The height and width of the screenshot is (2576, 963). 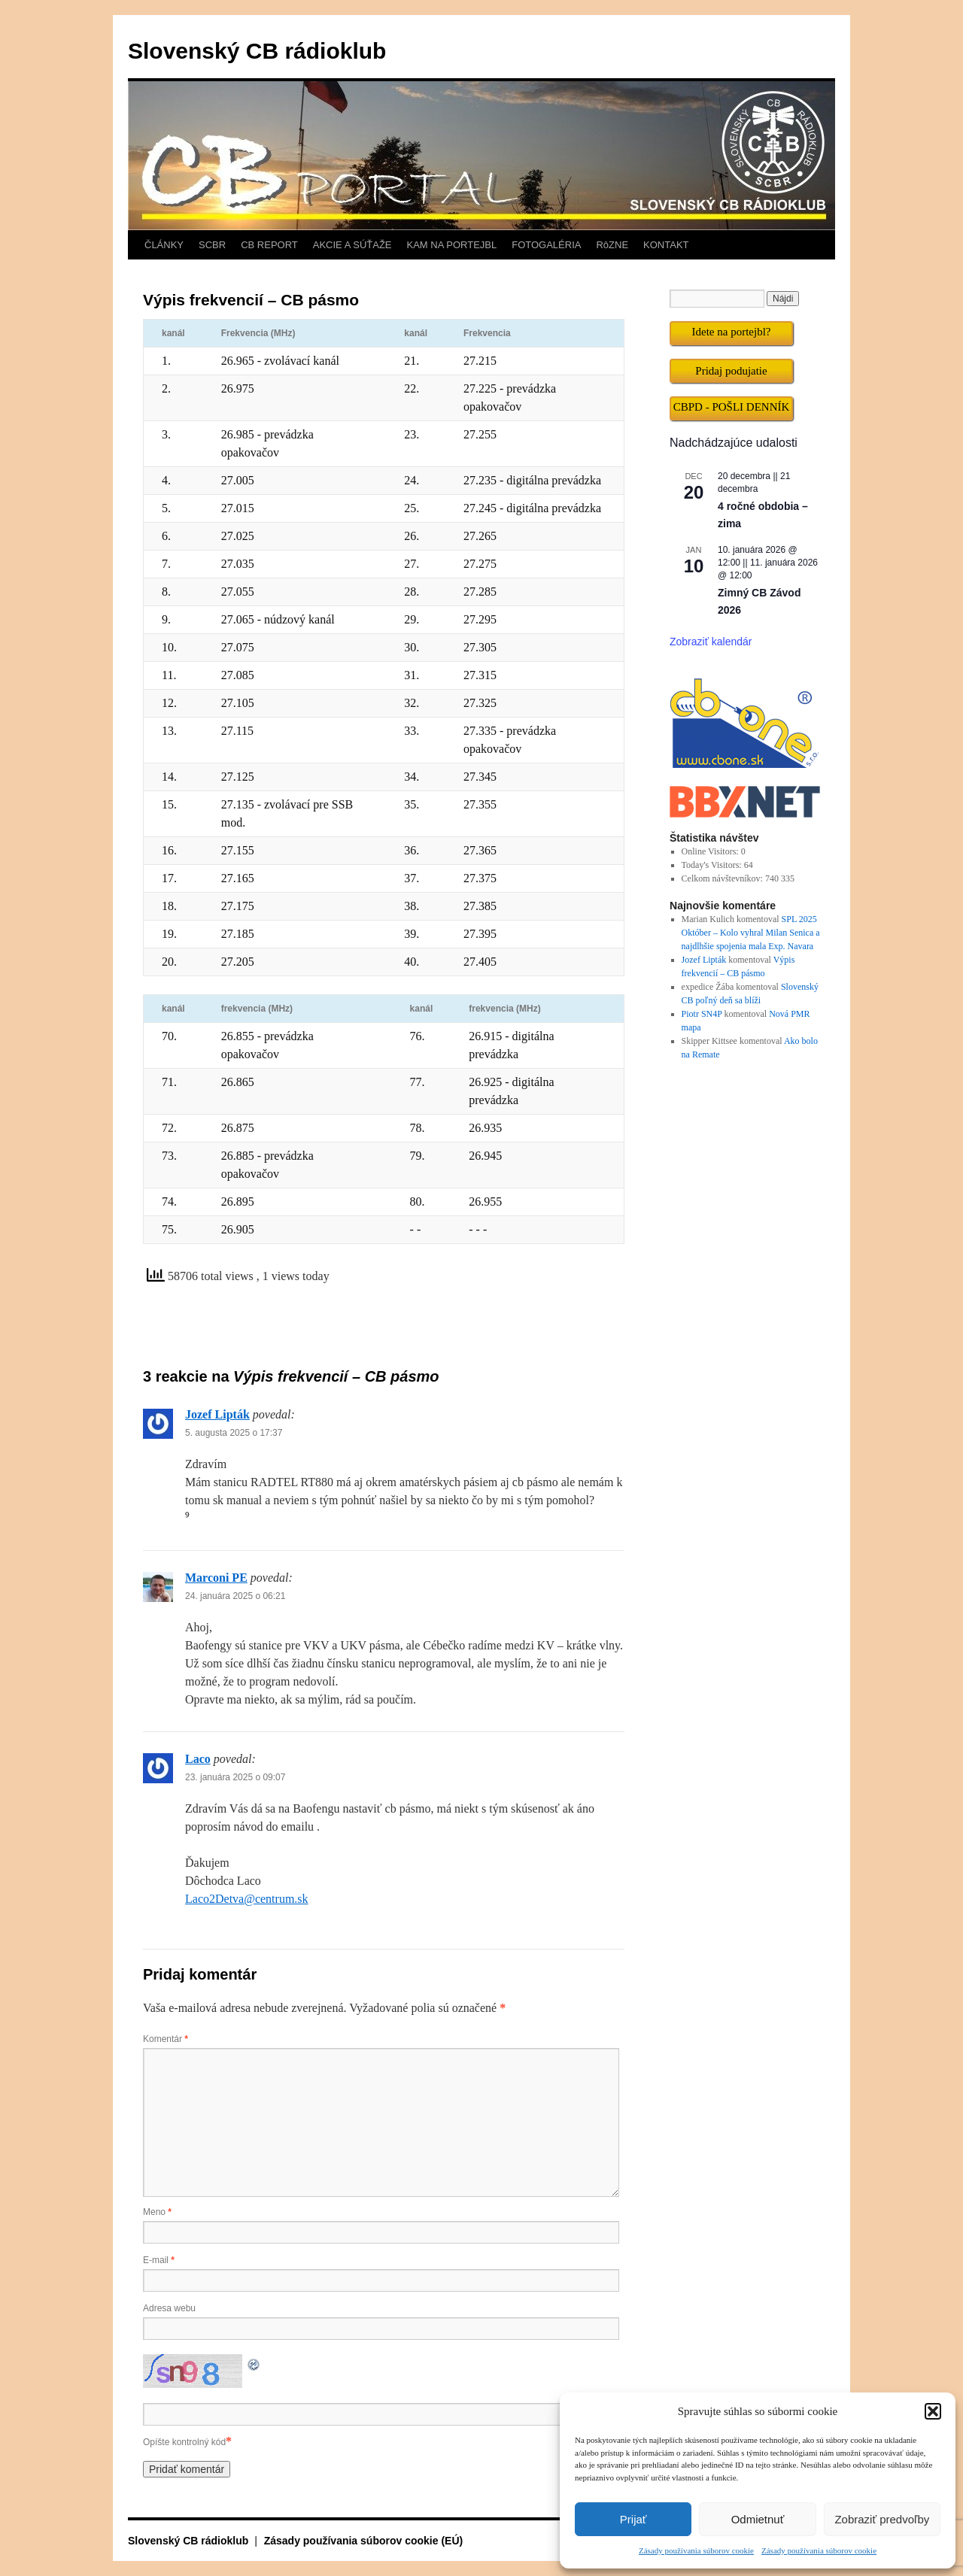 I want to click on [button], so click(x=932, y=2411).